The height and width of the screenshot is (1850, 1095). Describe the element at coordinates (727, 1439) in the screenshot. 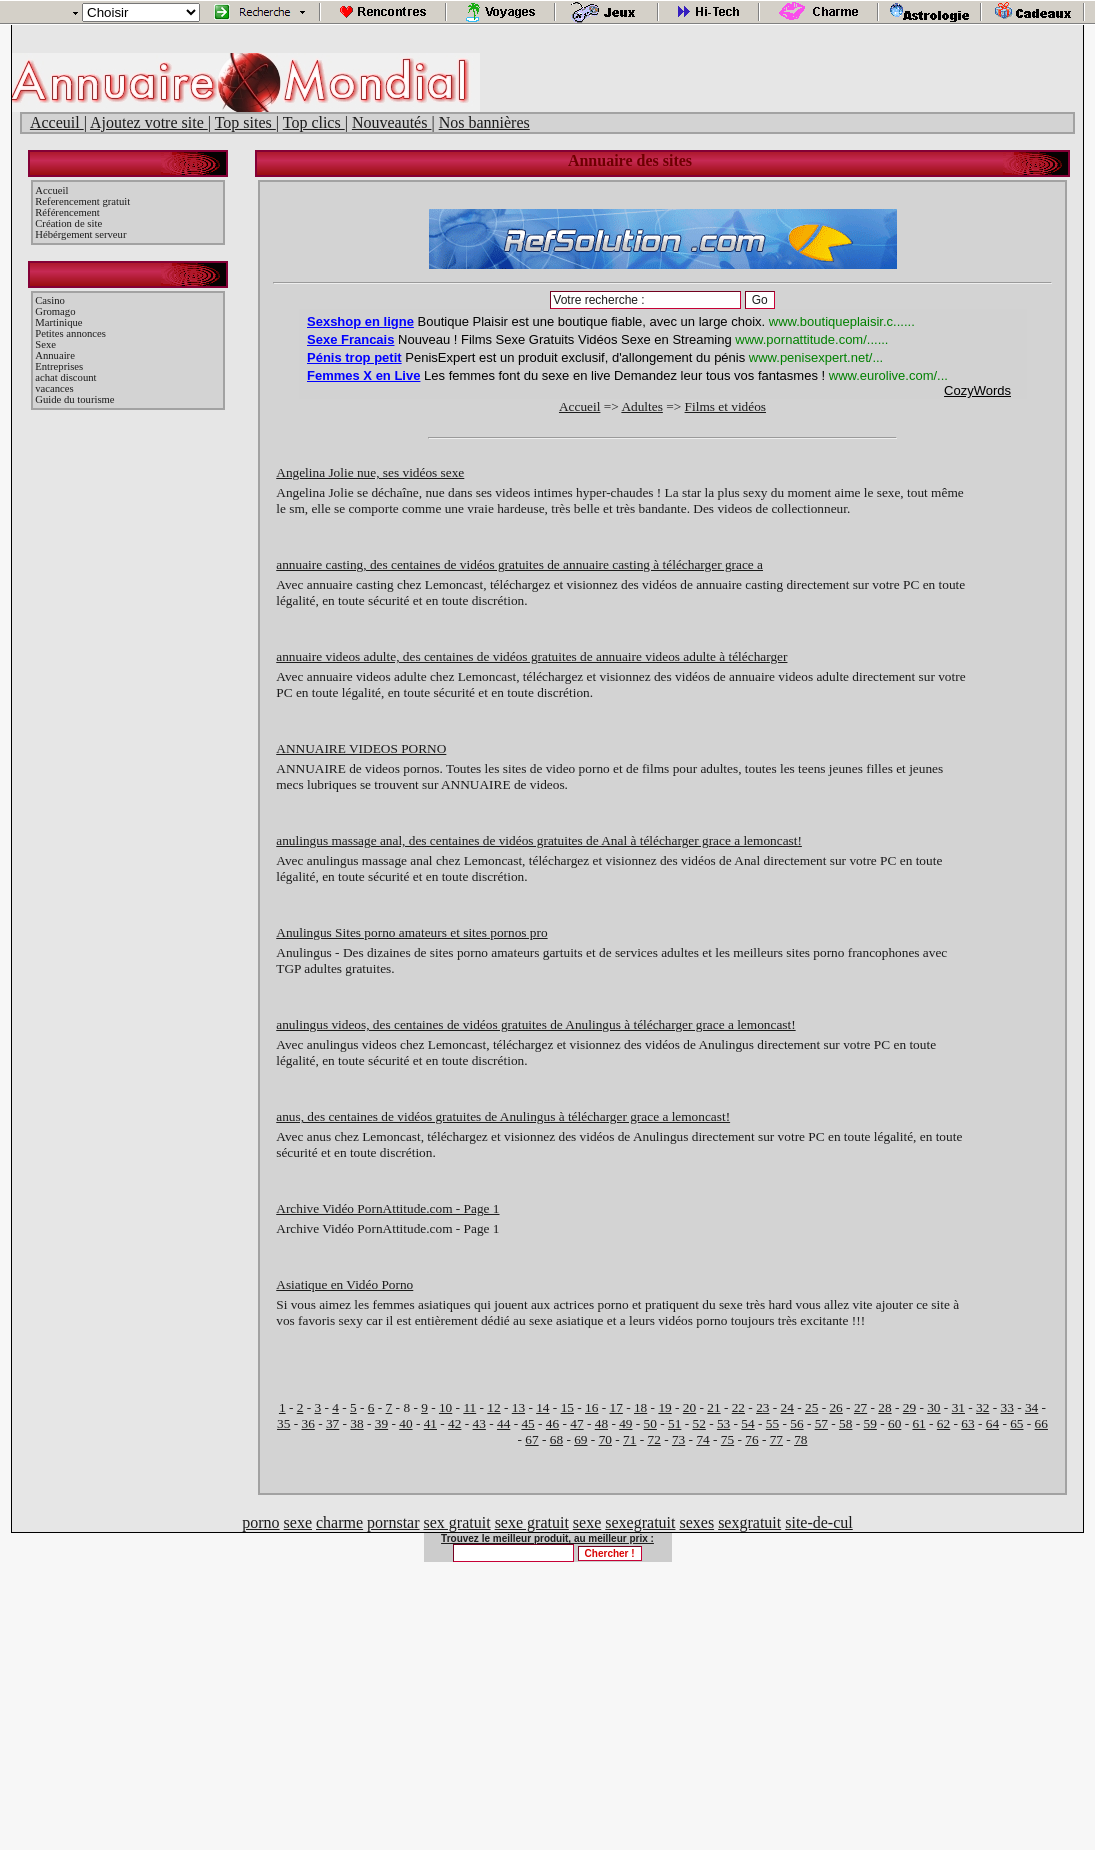

I see `75` at that location.